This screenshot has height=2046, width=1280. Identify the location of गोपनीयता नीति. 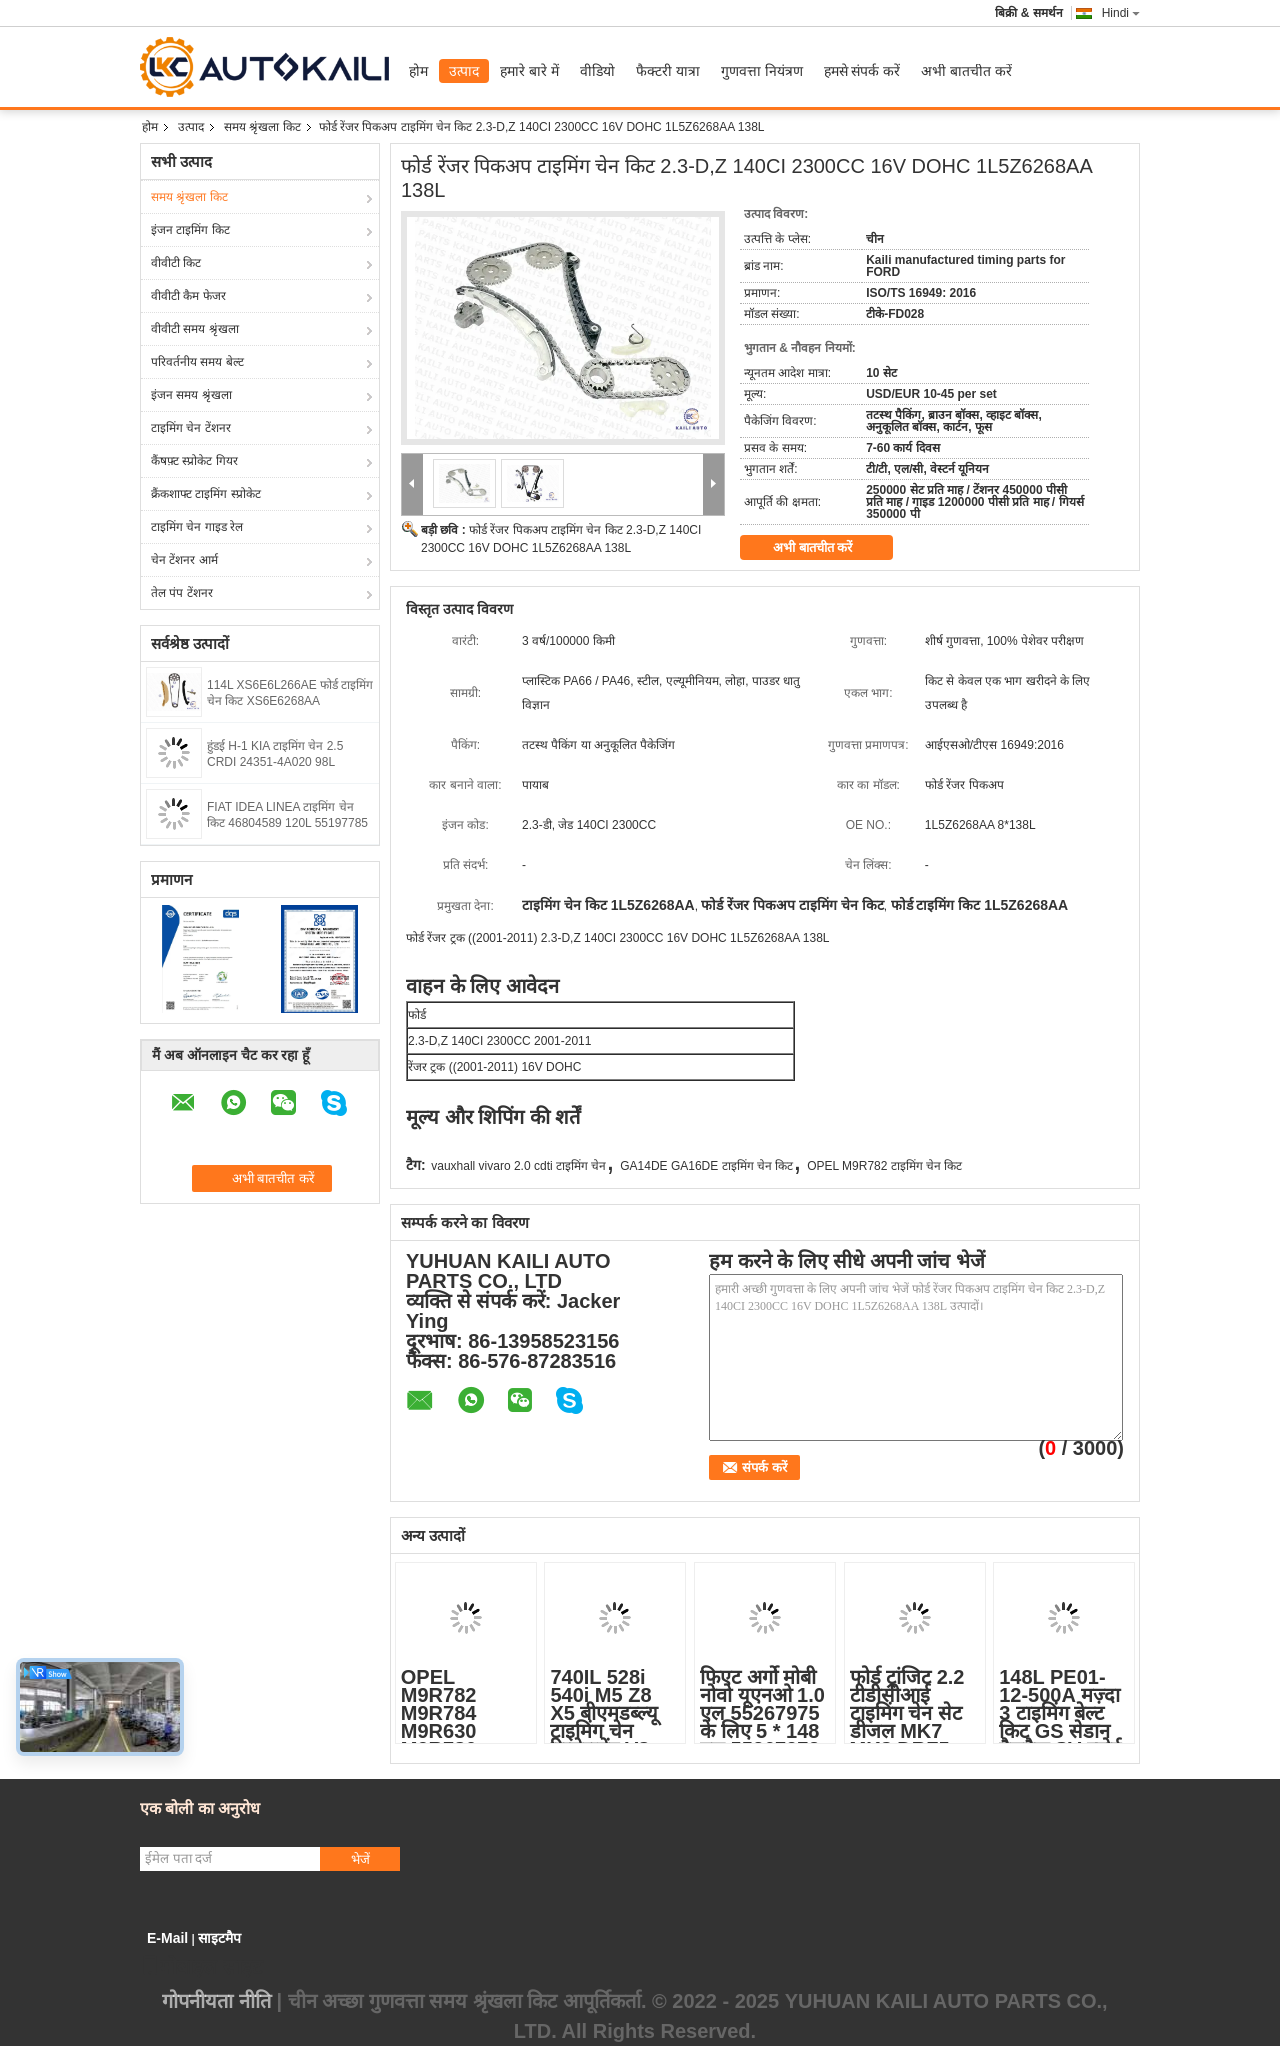
(216, 2001).